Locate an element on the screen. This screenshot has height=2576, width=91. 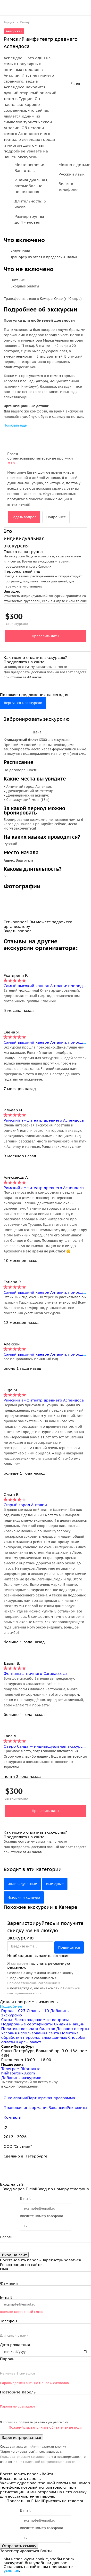
Телеграм is located at coordinates (11, 2068).